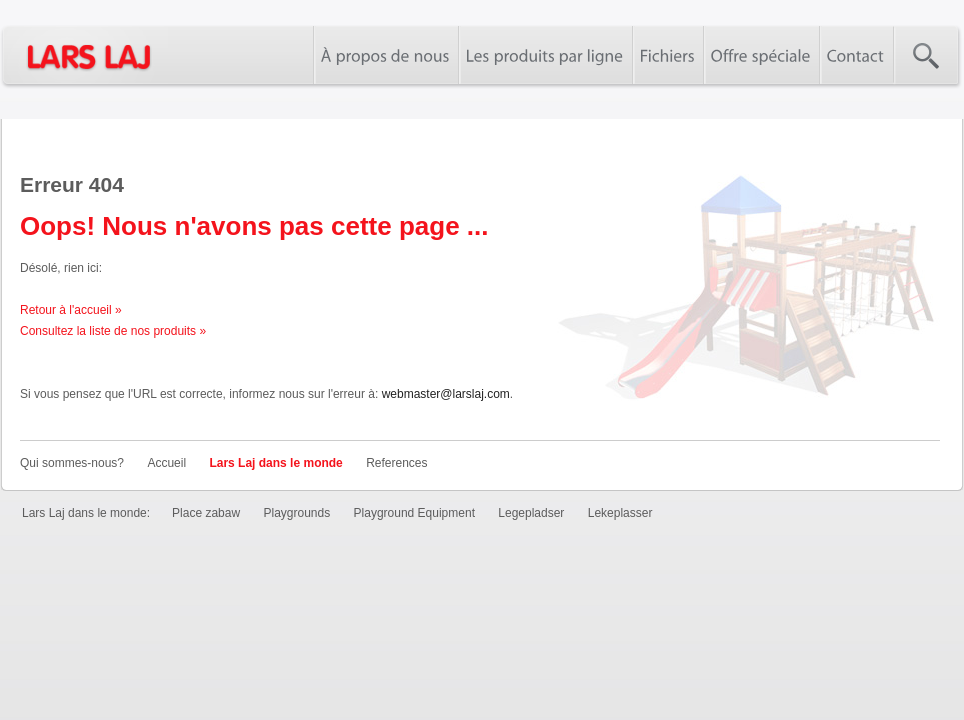 This screenshot has height=720, width=964. I want to click on Playgrounds, so click(296, 513).